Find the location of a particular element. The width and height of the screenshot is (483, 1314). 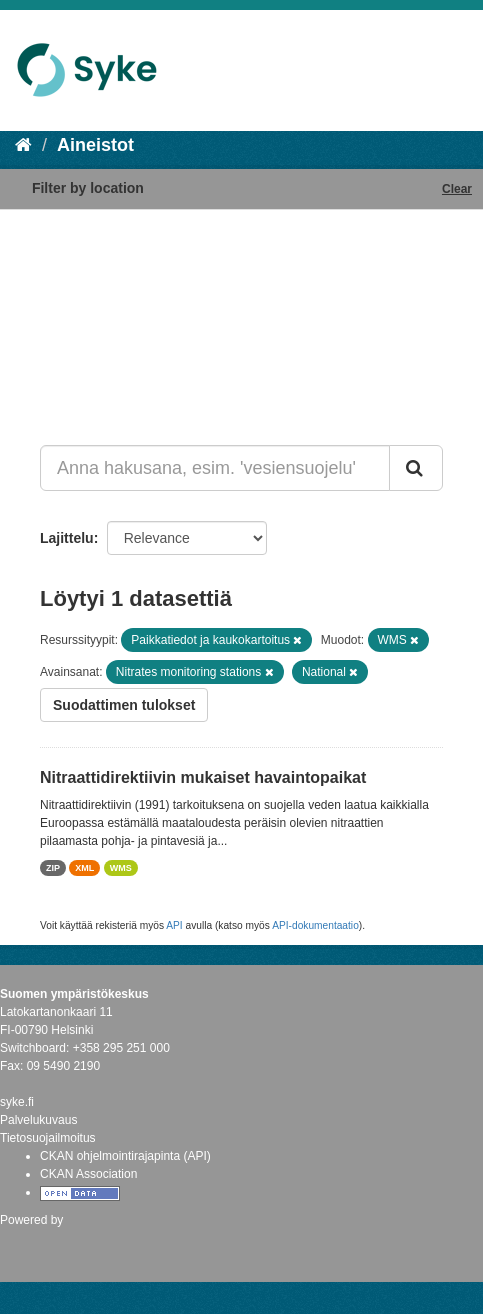

CKAN Association is located at coordinates (88, 1174).